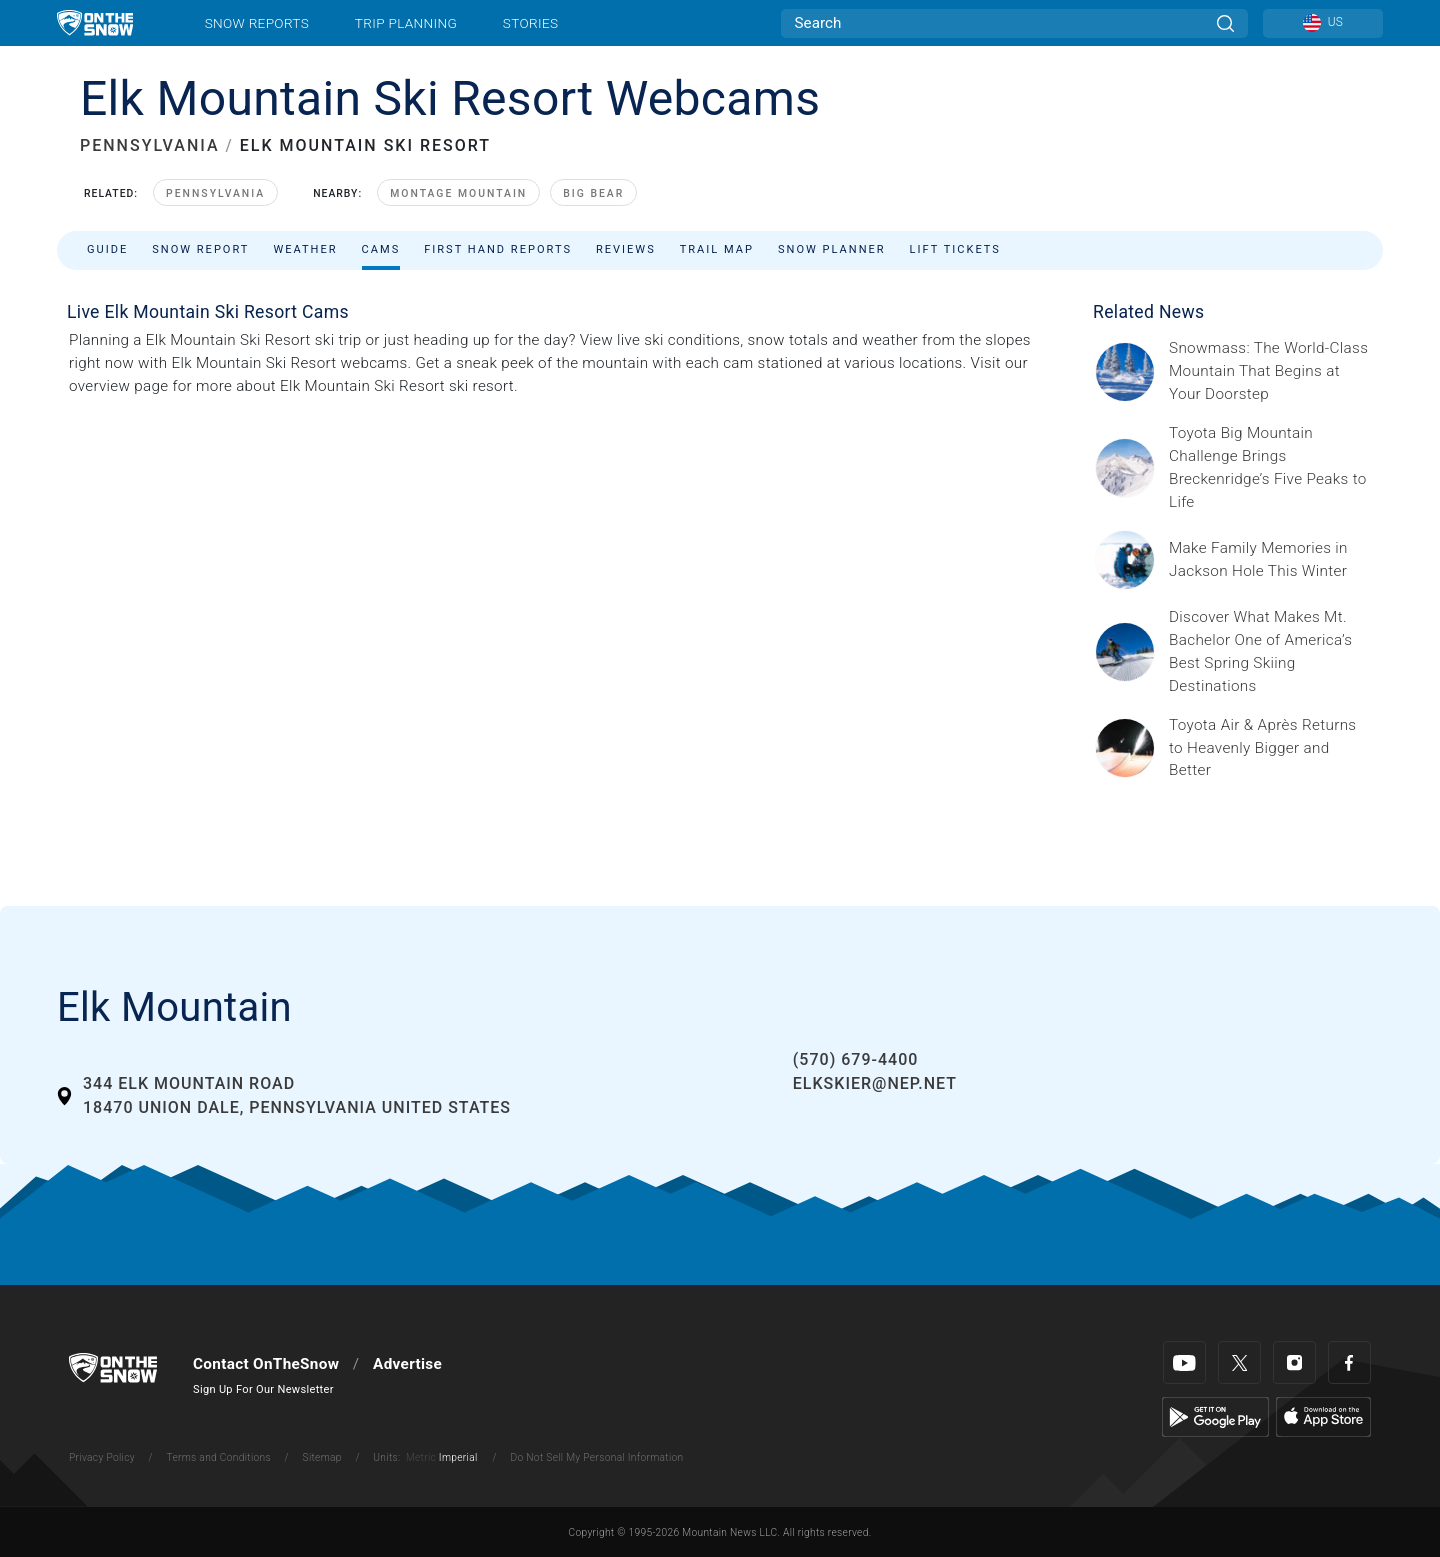  Describe the element at coordinates (1323, 1416) in the screenshot. I see `[Apple Store]` at that location.